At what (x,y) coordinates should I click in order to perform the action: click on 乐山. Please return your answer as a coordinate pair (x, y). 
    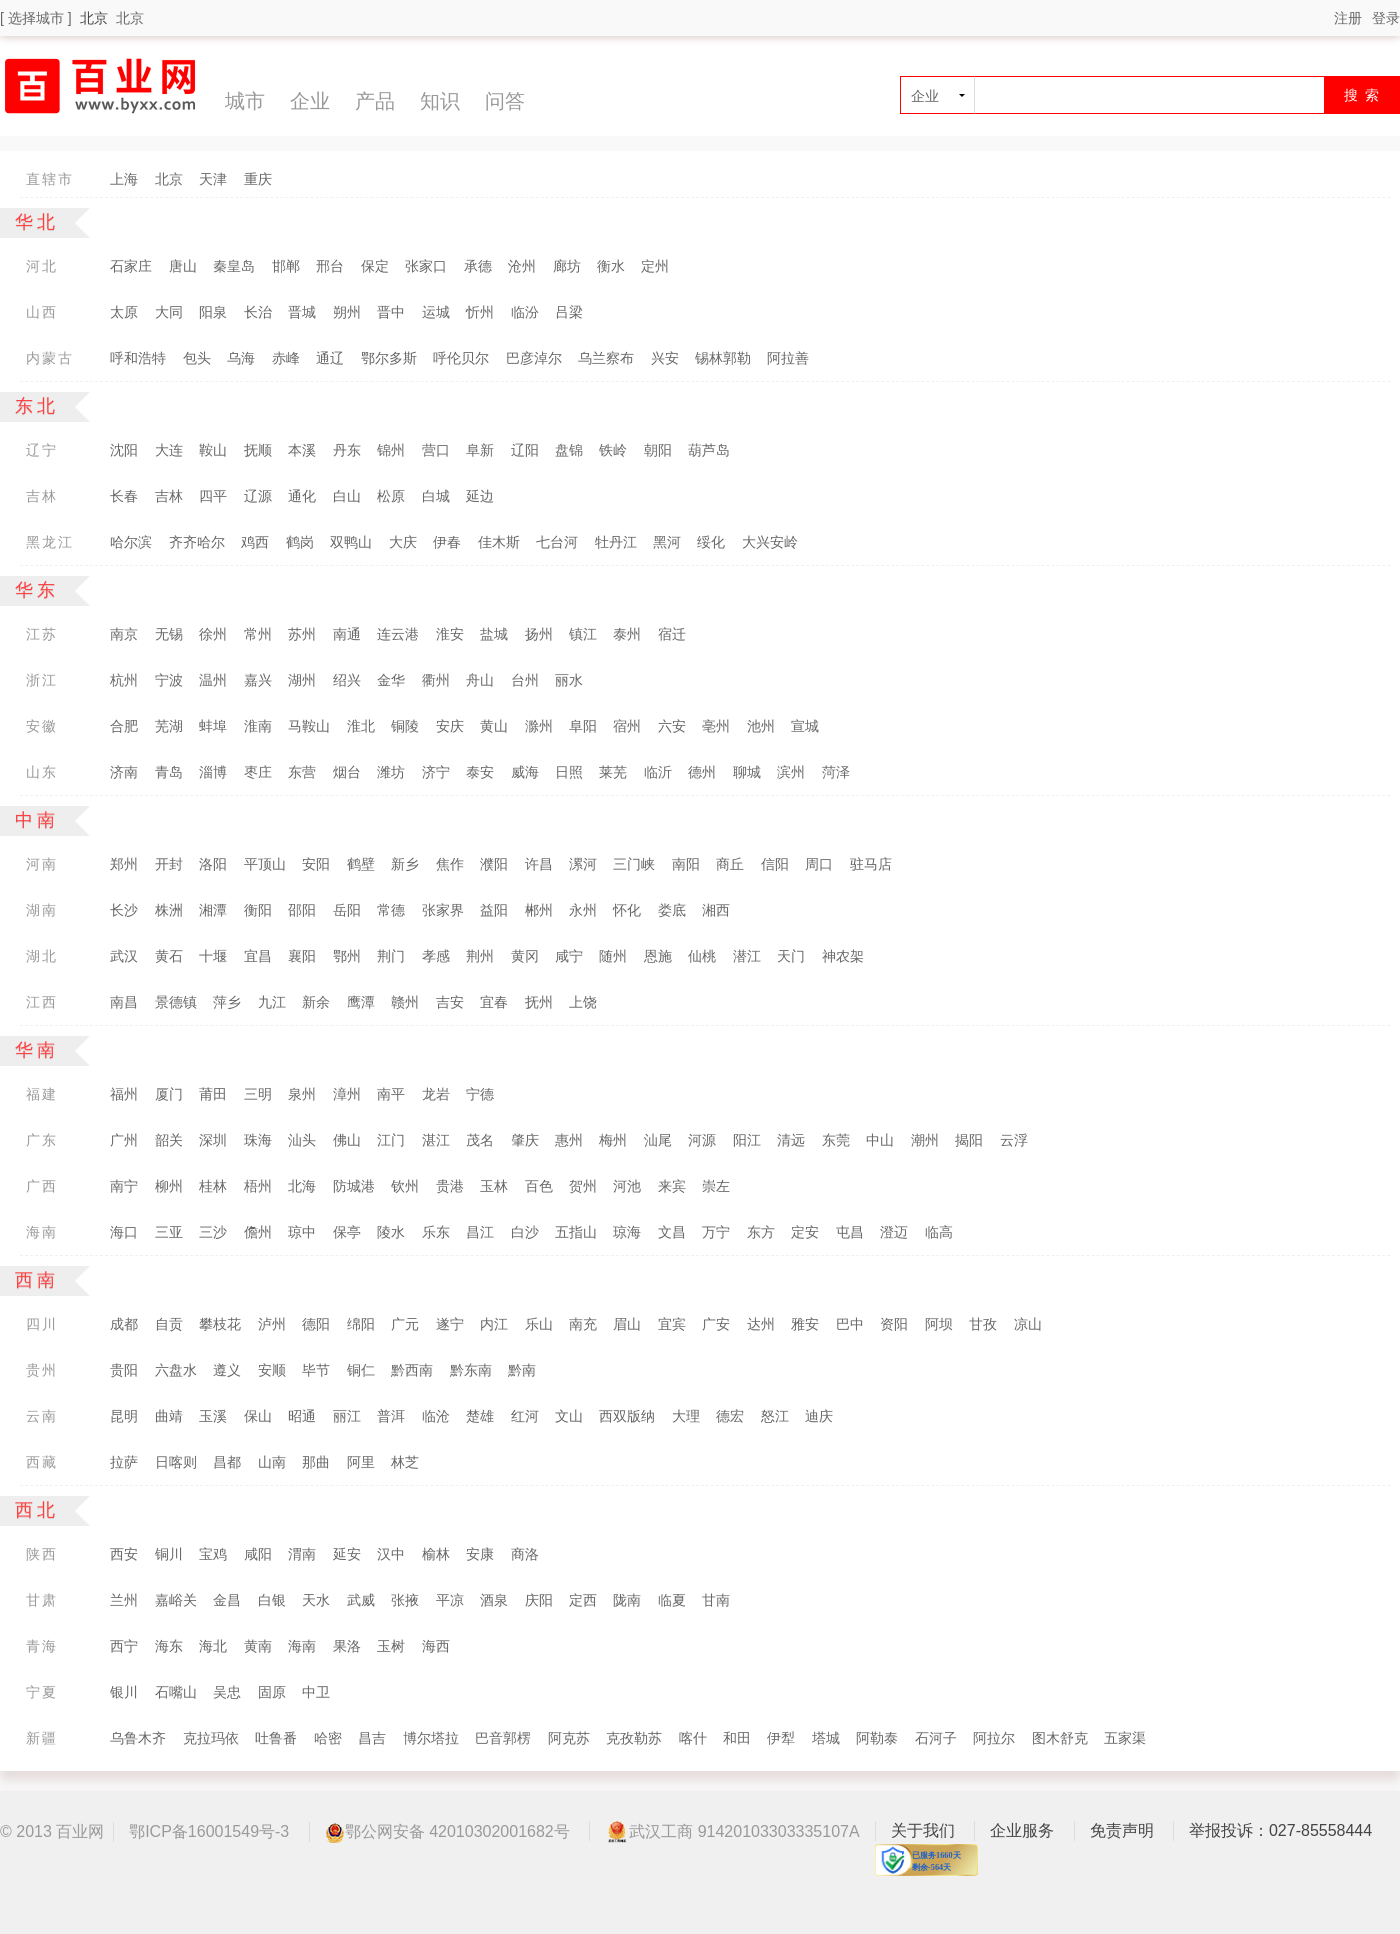
    Looking at the image, I should click on (539, 1324).